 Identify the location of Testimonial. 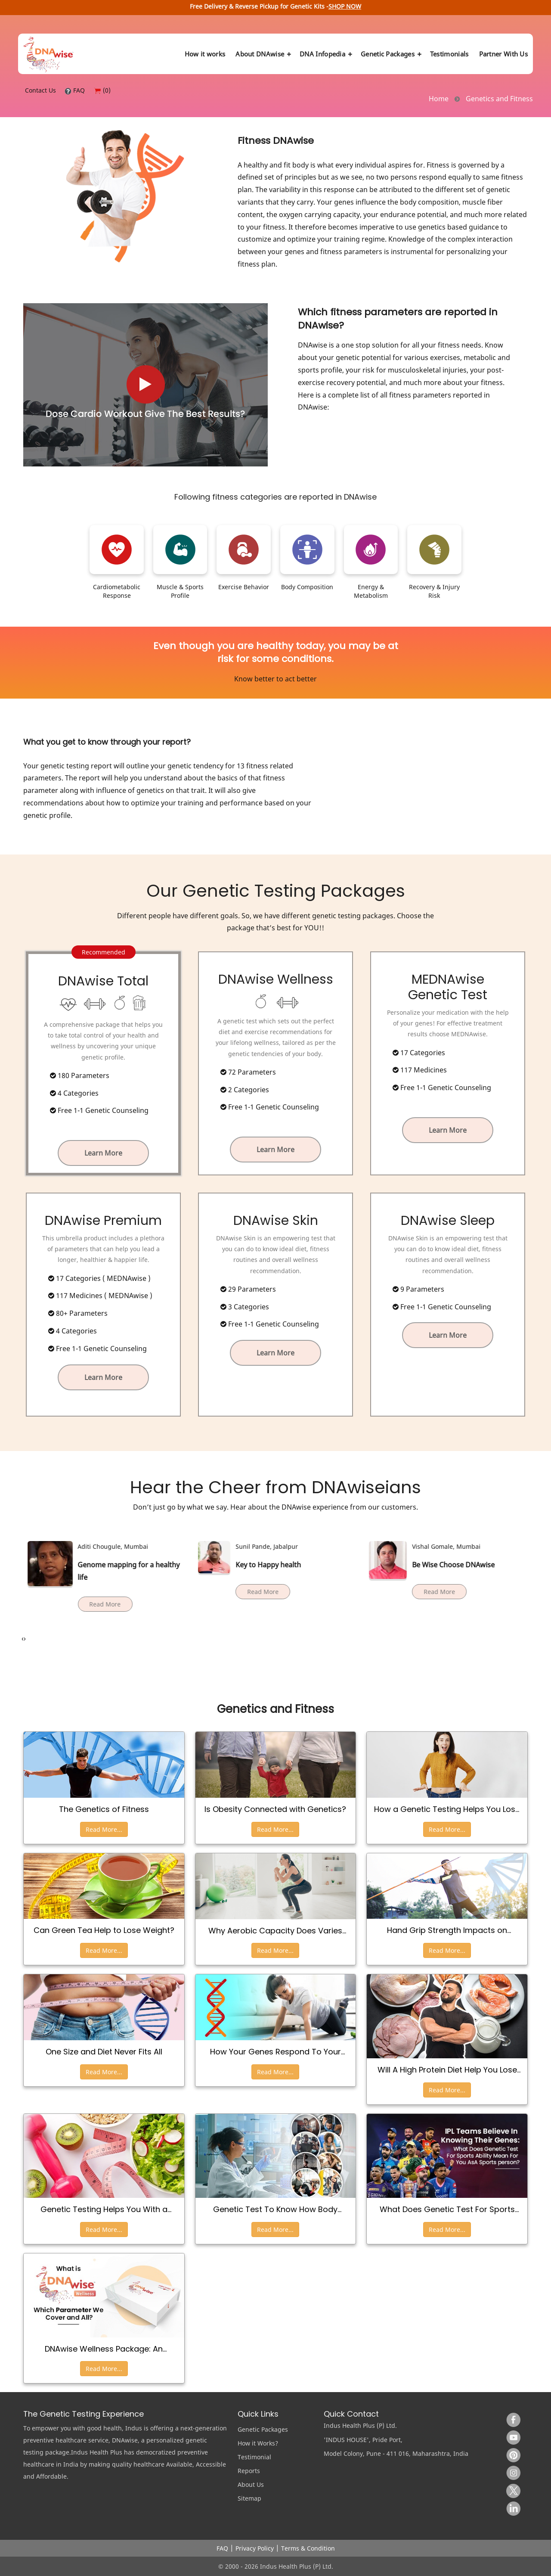
(254, 2457).